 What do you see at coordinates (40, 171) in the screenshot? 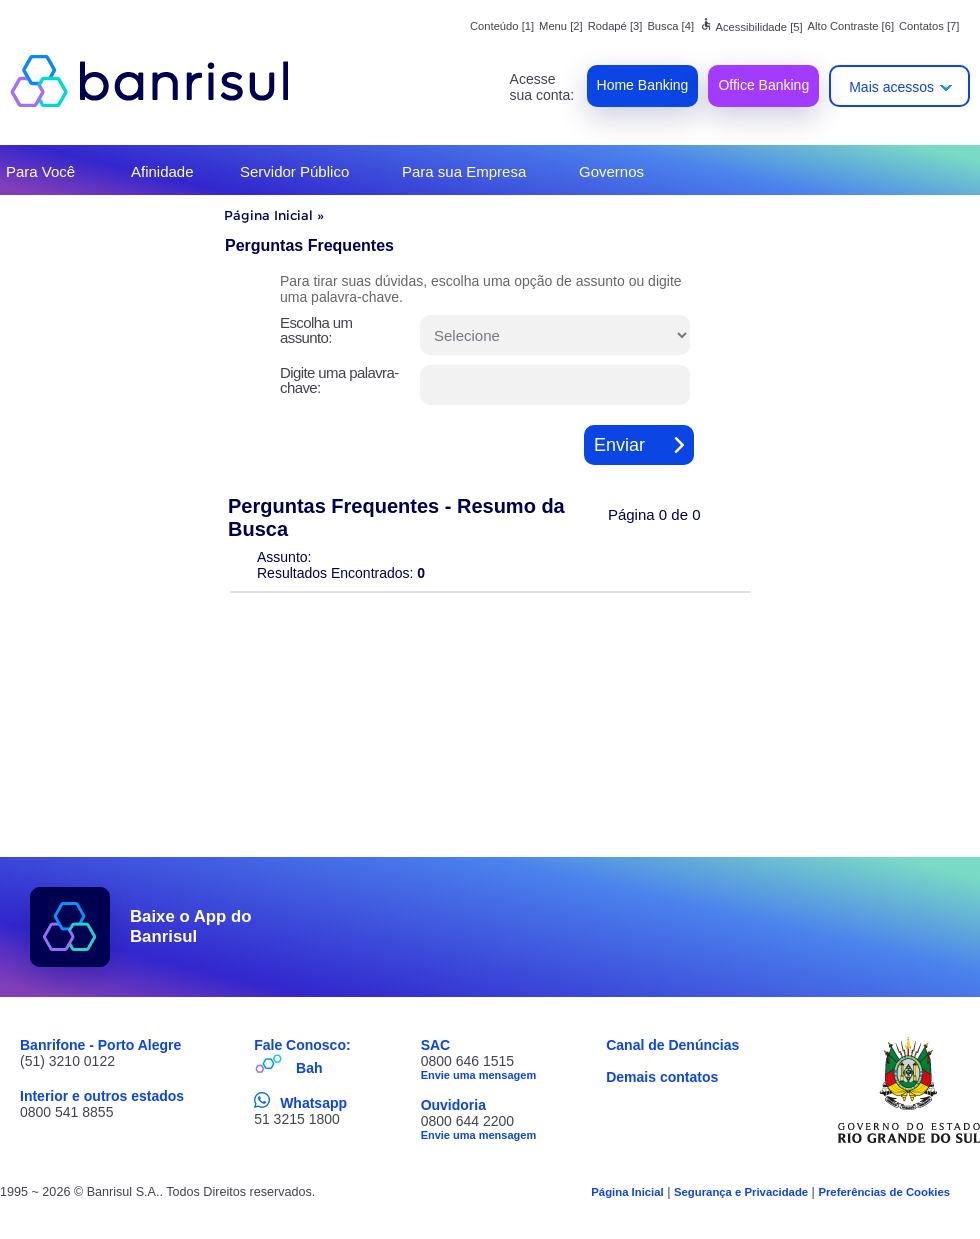
I see `Para Você` at bounding box center [40, 171].